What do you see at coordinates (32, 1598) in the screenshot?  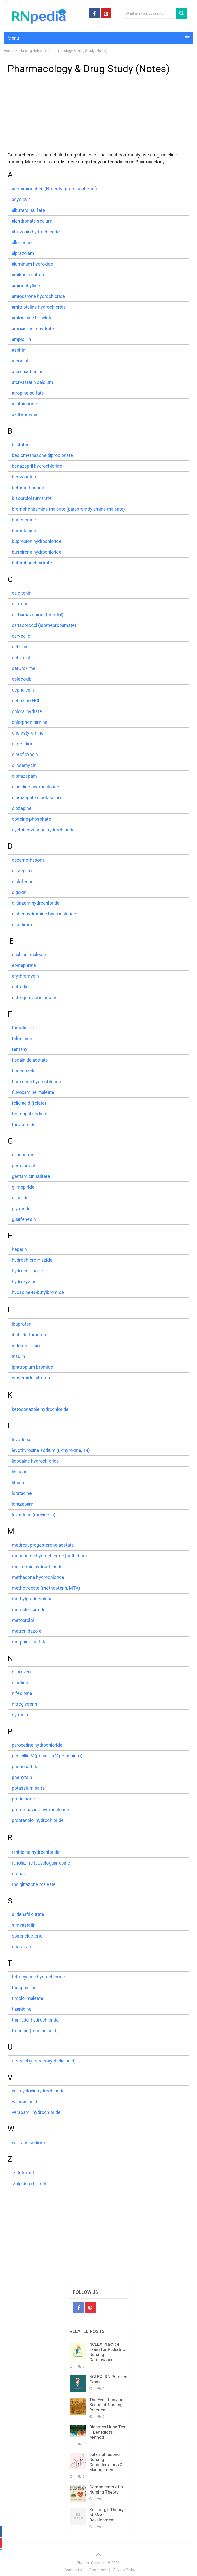 I see `methylprednisolone` at bounding box center [32, 1598].